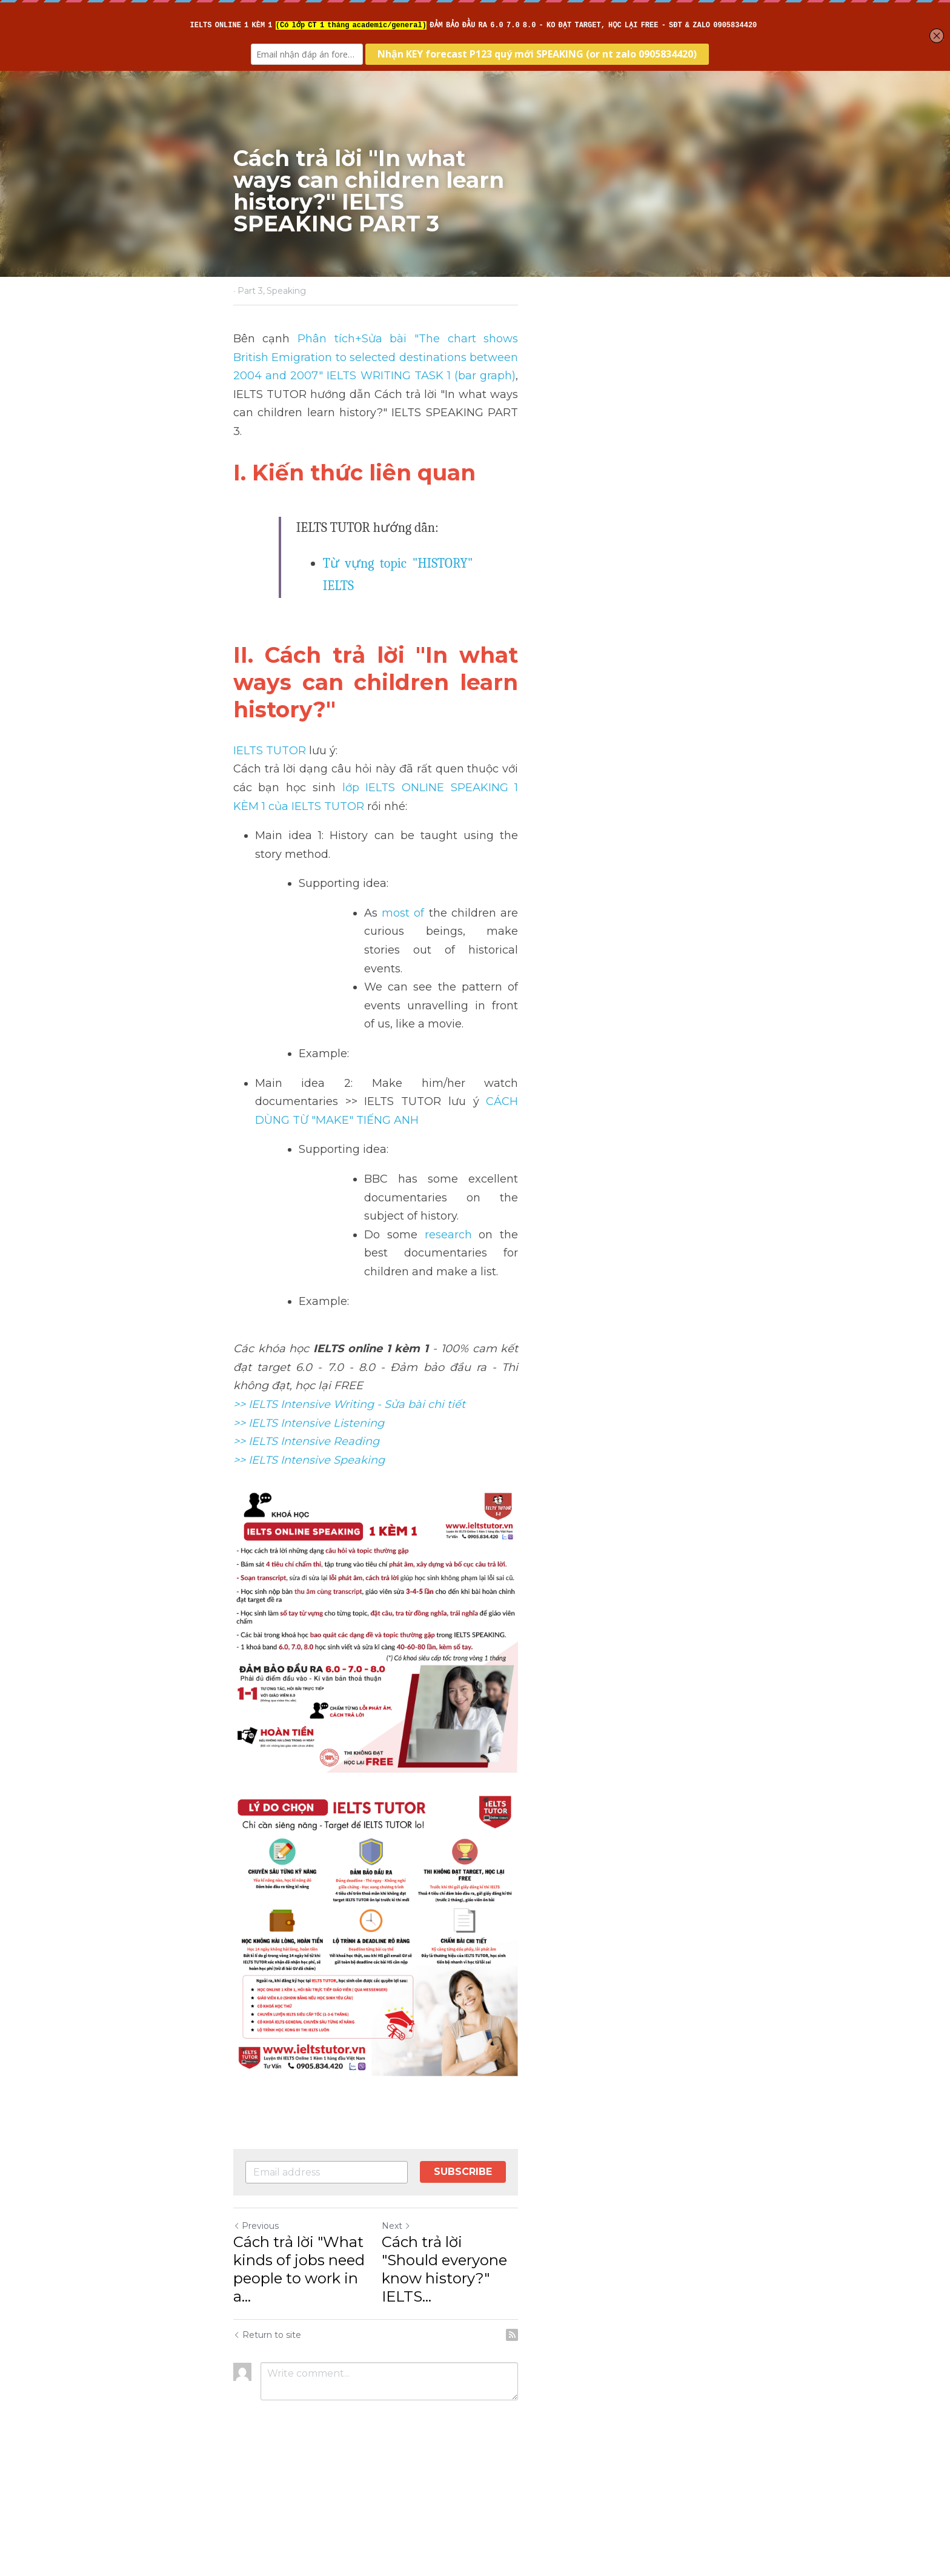  Describe the element at coordinates (270, 663) in the screenshot. I see `IELTS TUTOR` at that location.